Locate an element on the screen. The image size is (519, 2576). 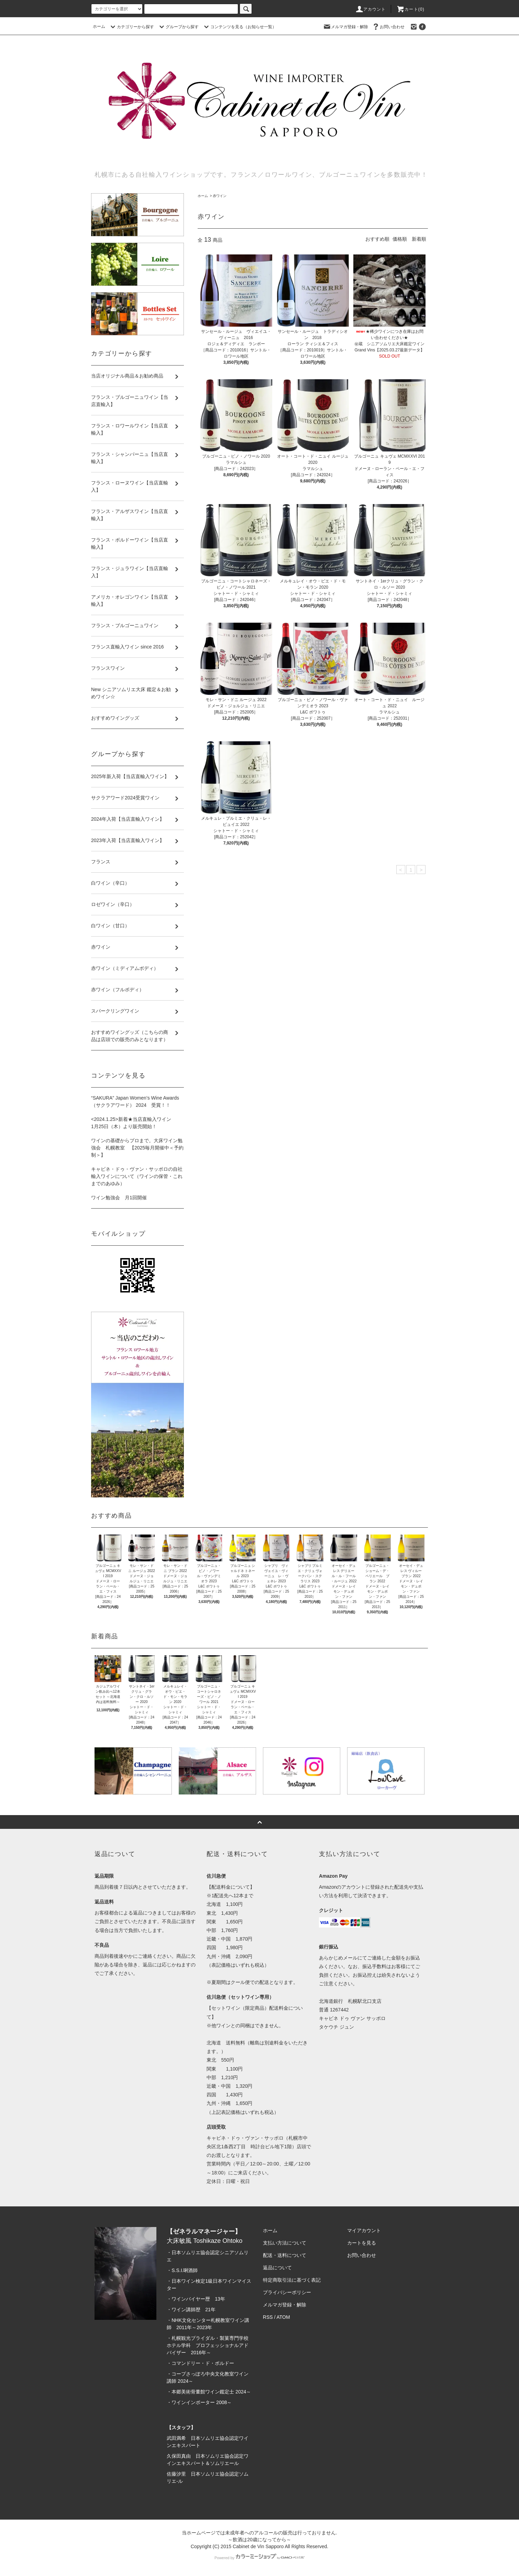
ワインの基礎からプロまで。大床ワイン勉強会 札幌教室 【2025毎月開催中＜予約制＞】 is located at coordinates (137, 1148).